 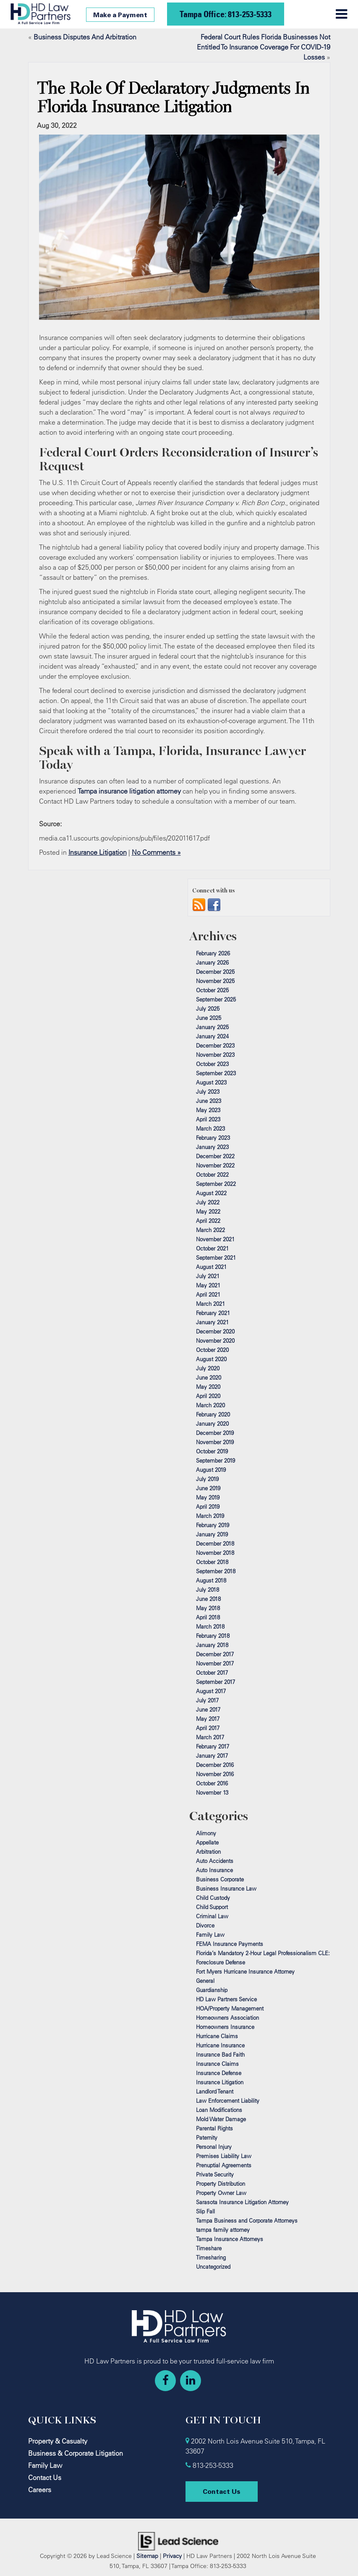 I want to click on Slip Fall, so click(x=205, y=2211).